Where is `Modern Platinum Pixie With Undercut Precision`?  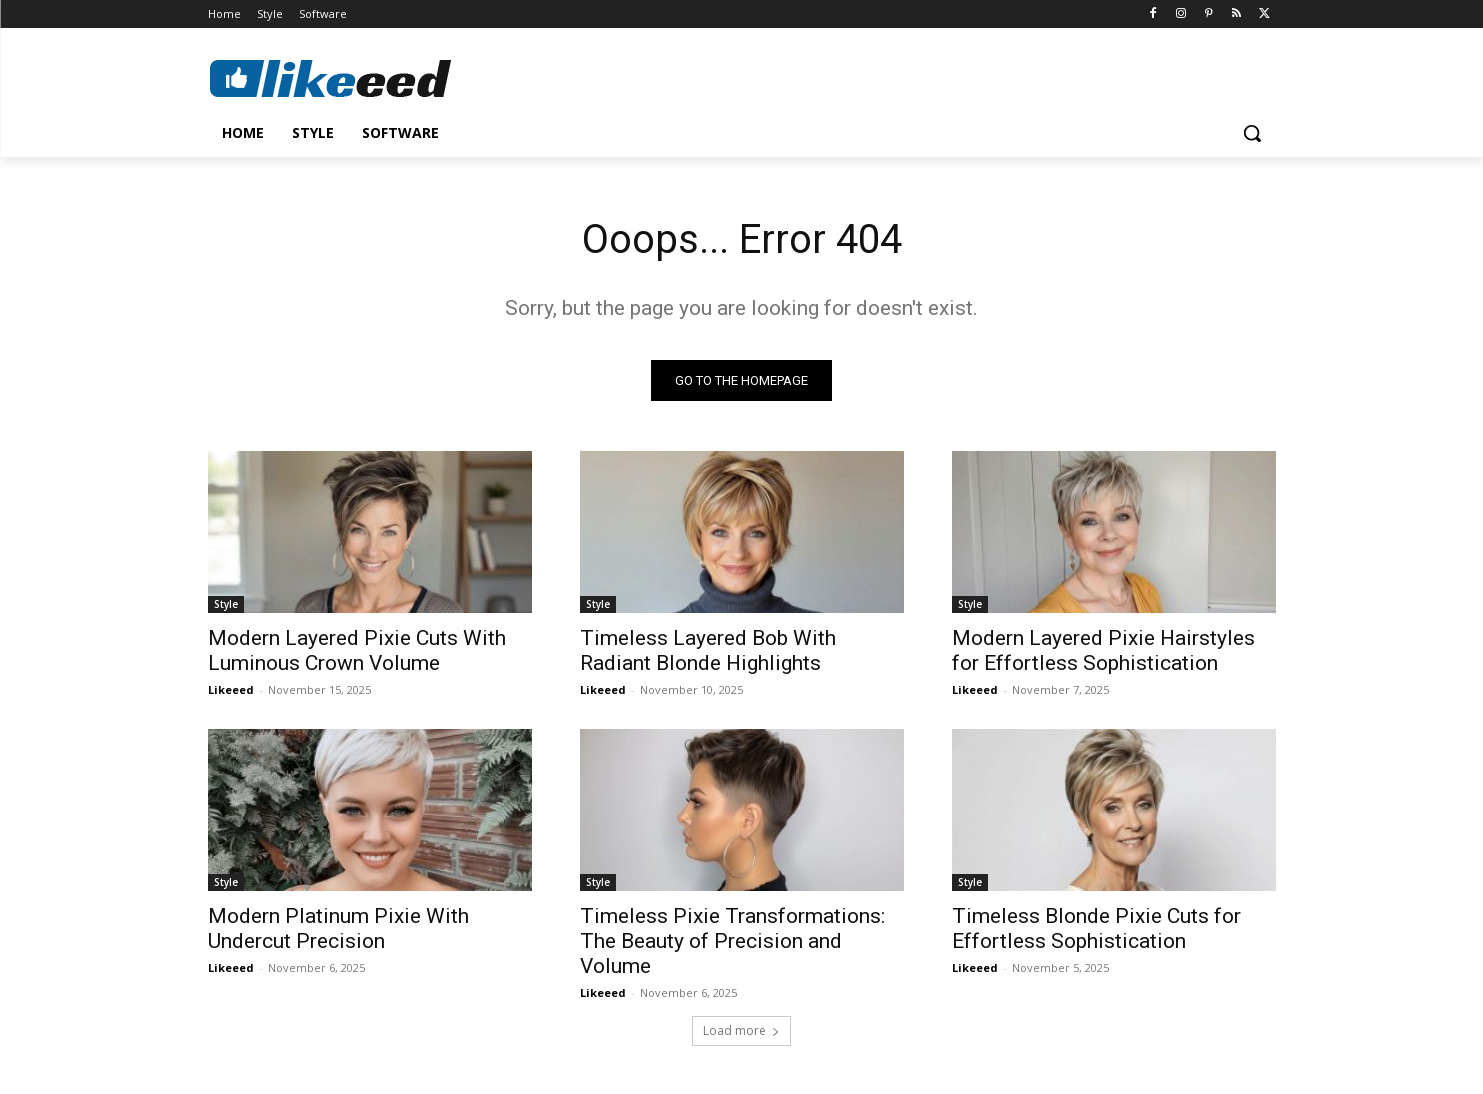
Modern Platinum Pixie With Undercut Precision is located at coordinates (338, 928).